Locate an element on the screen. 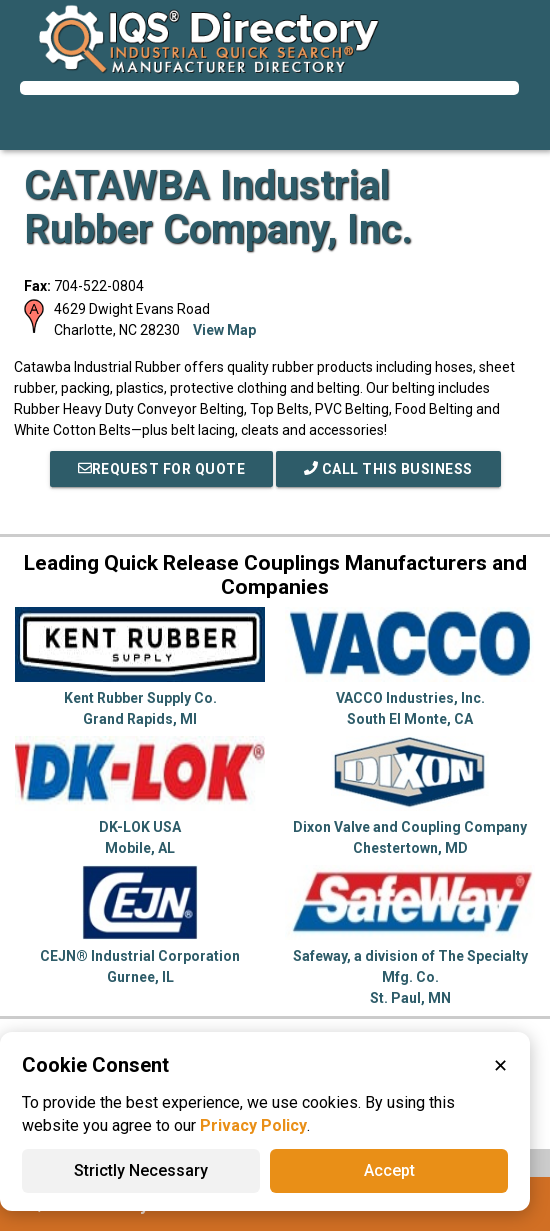 This screenshot has height=1231, width=550. Strictly Necessary is located at coordinates (141, 1170).